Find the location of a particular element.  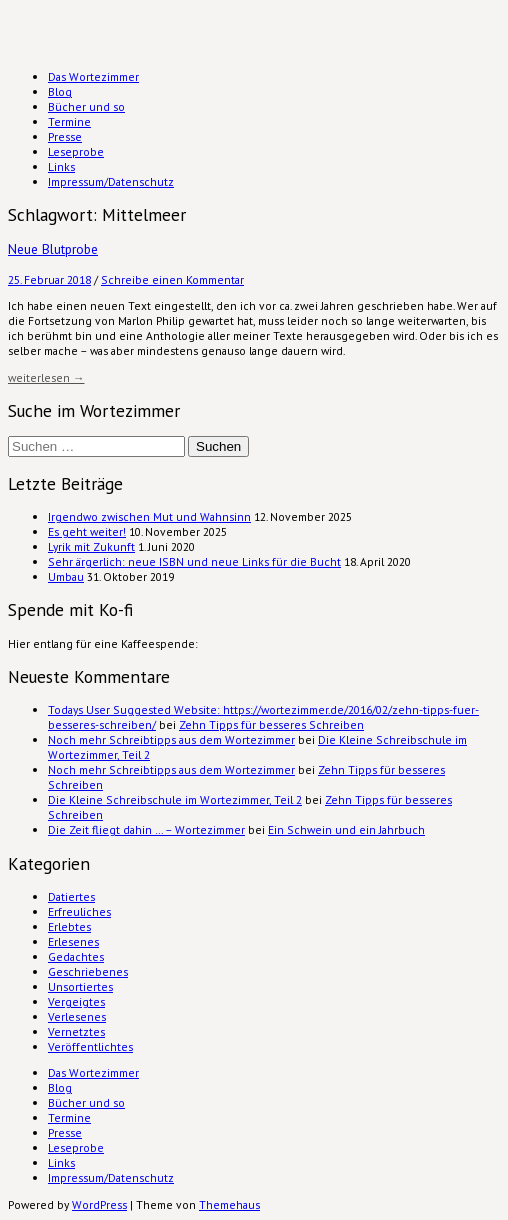

Gedachtes is located at coordinates (76, 956).